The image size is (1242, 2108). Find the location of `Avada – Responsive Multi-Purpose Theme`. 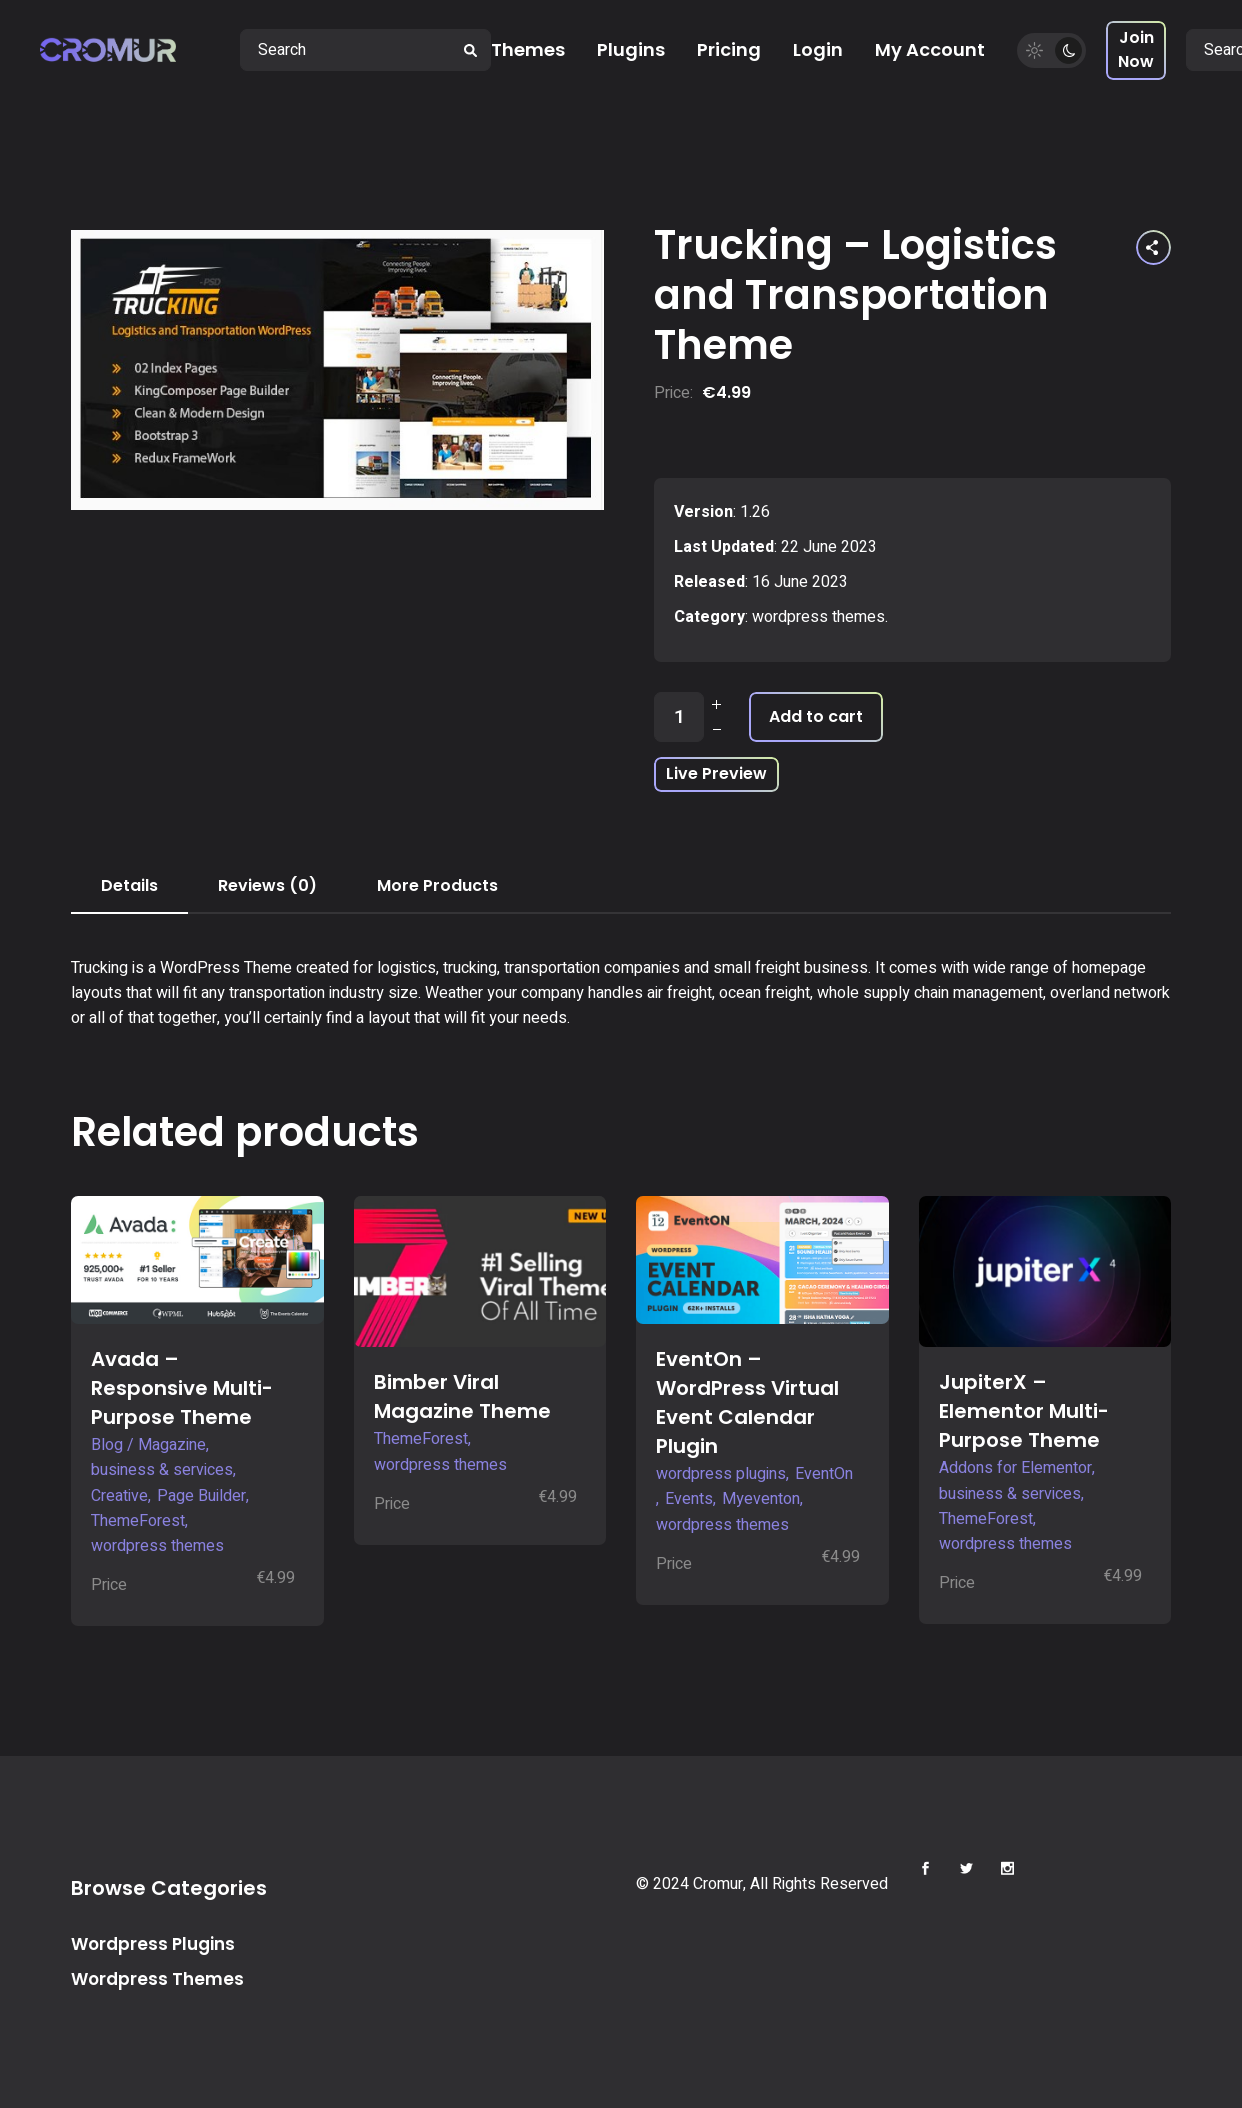

Avada – Responsive Multi-Purpose Theme is located at coordinates (182, 1388).